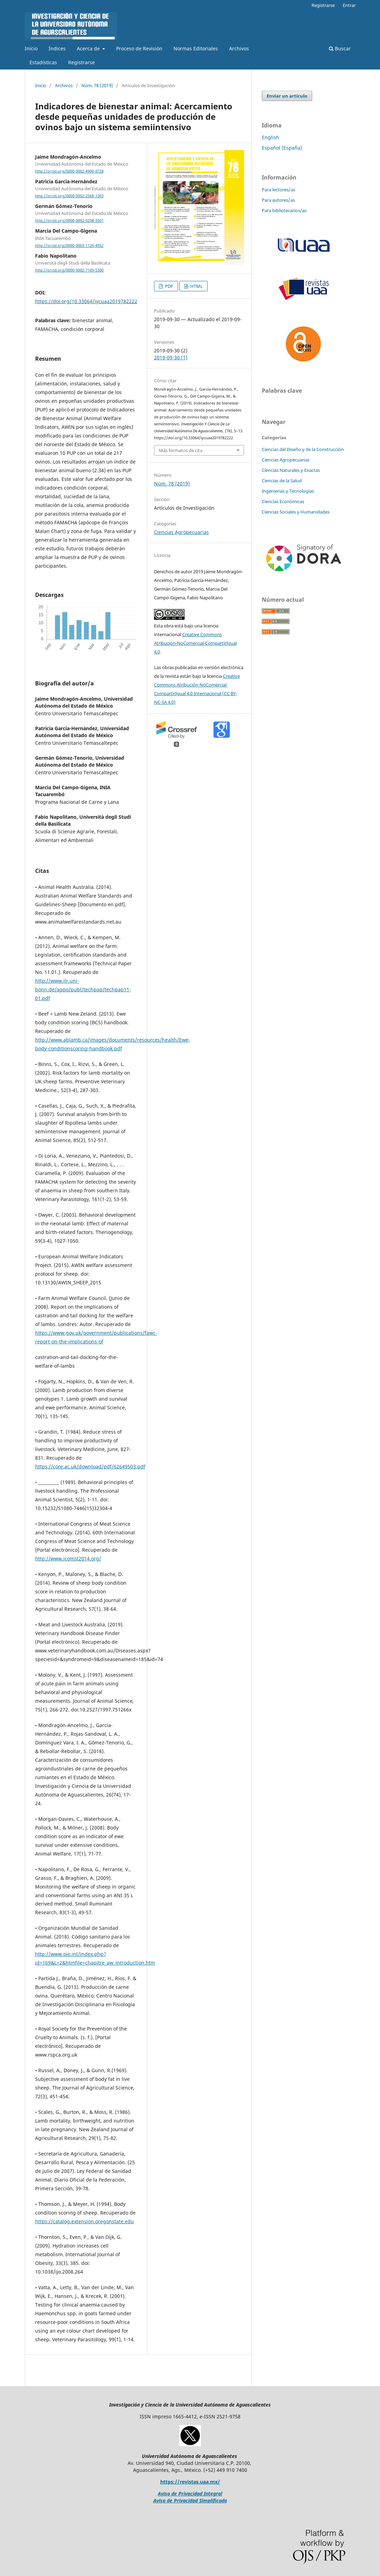  Describe the element at coordinates (195, 643) in the screenshot. I see `Creative Commons Atribución-NoComercial-CompartirIgual 4.0` at that location.